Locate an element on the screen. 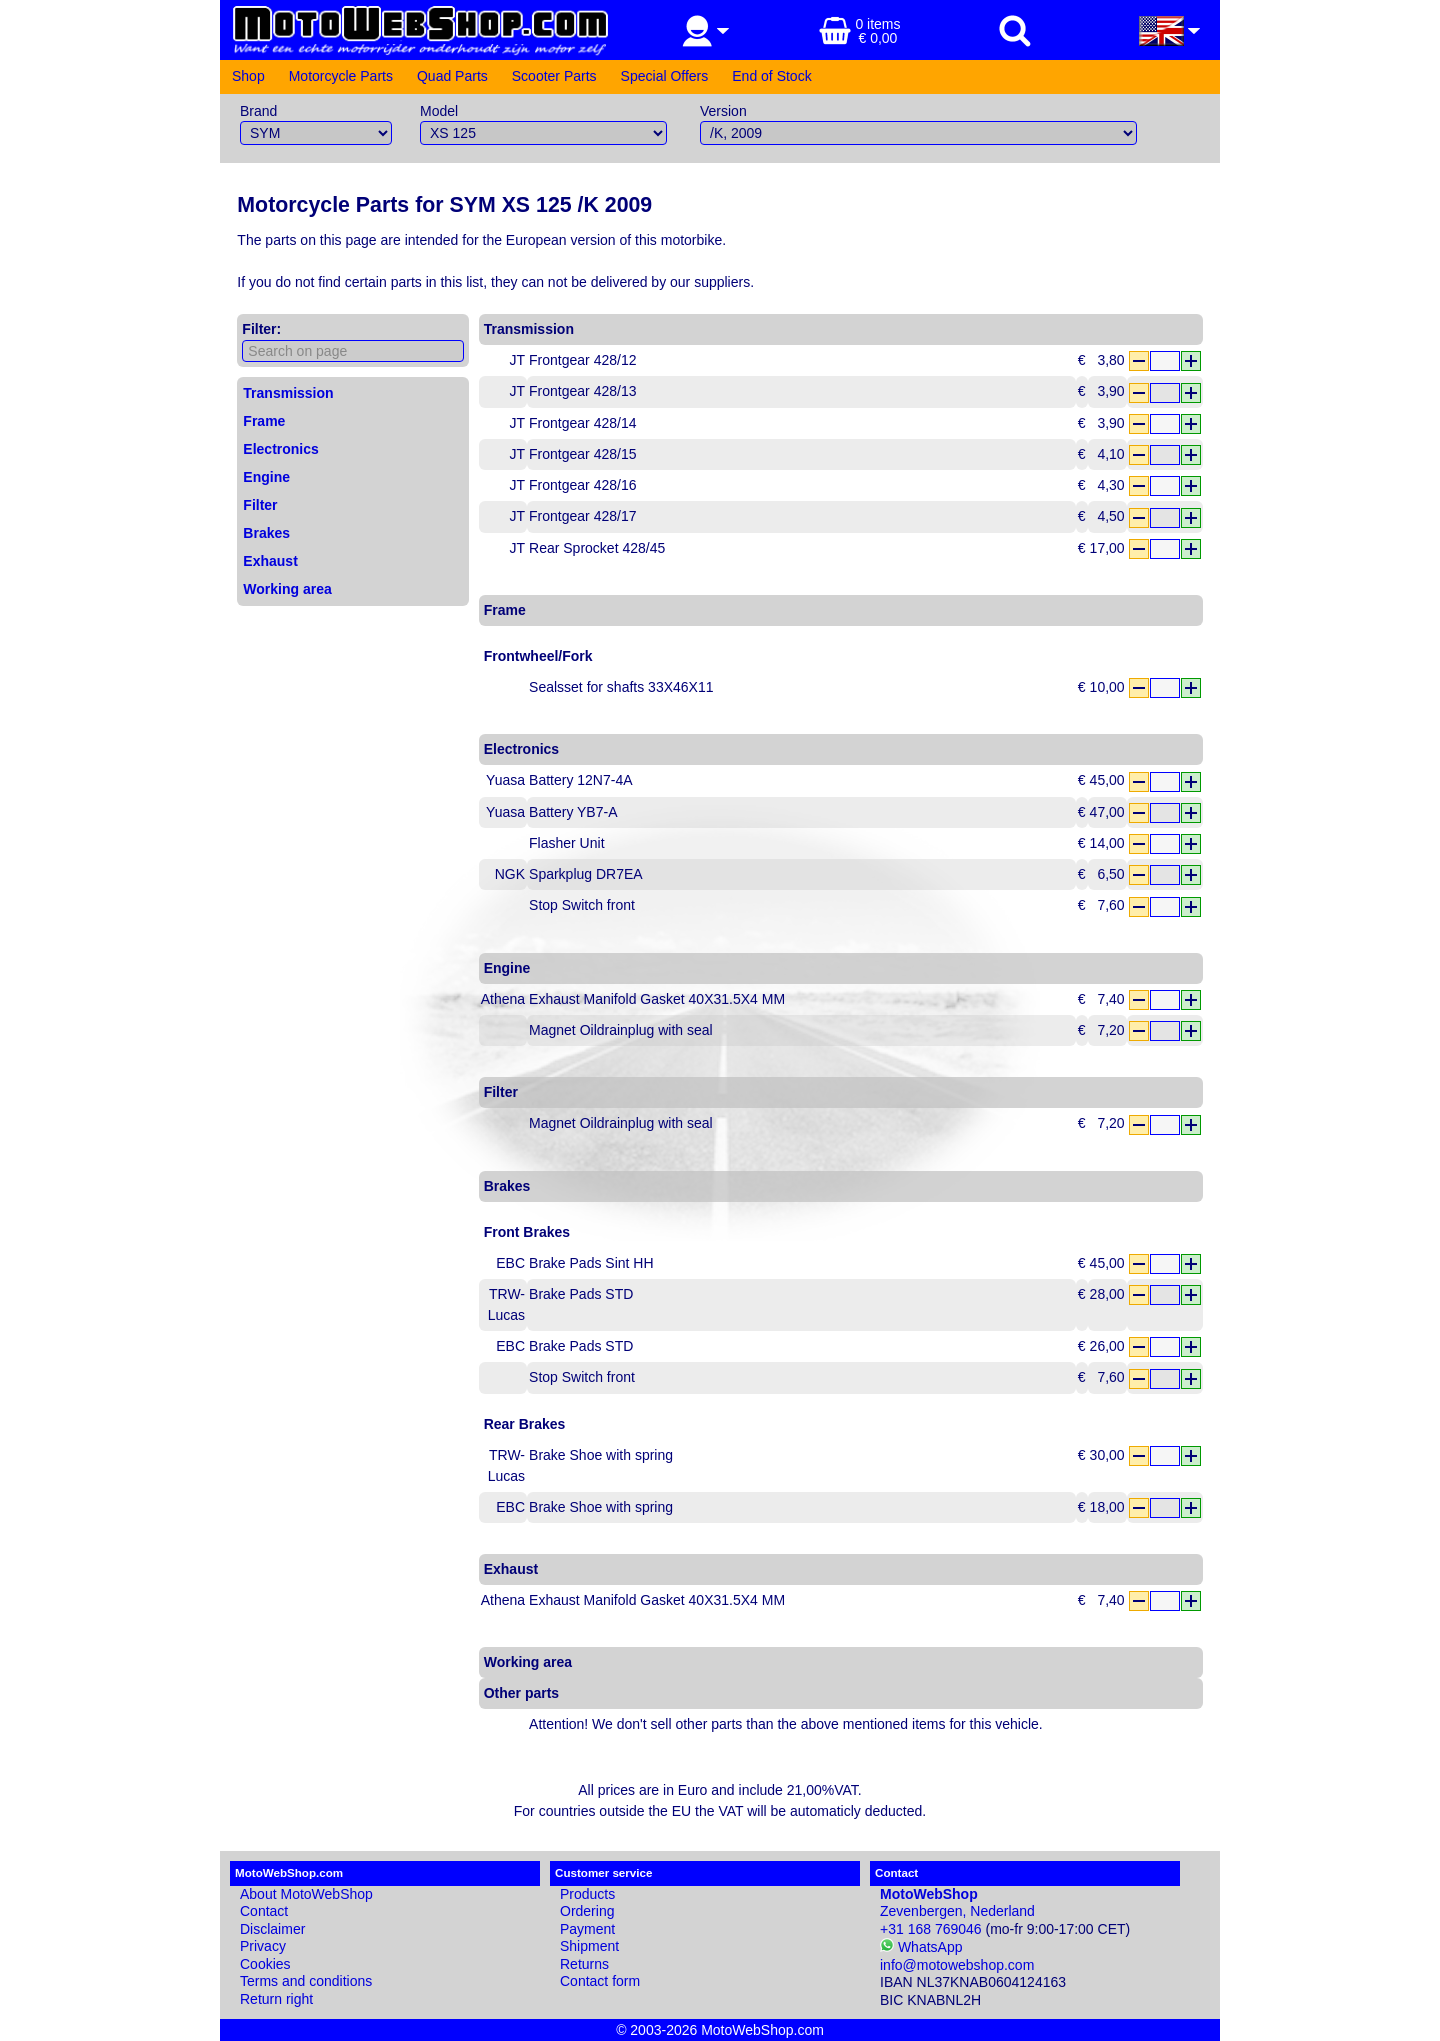  Working area is located at coordinates (287, 589).